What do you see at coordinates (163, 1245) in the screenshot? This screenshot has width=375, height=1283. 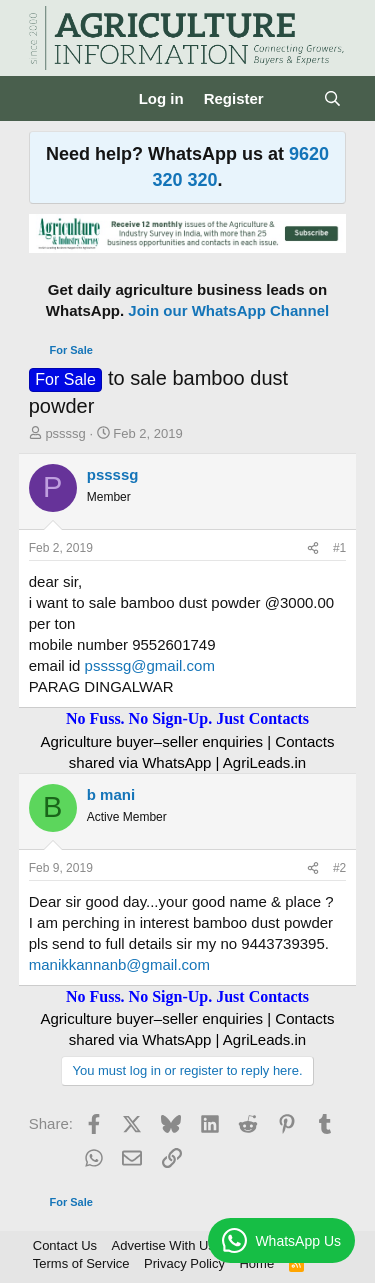 I see `Advertise With Us` at bounding box center [163, 1245].